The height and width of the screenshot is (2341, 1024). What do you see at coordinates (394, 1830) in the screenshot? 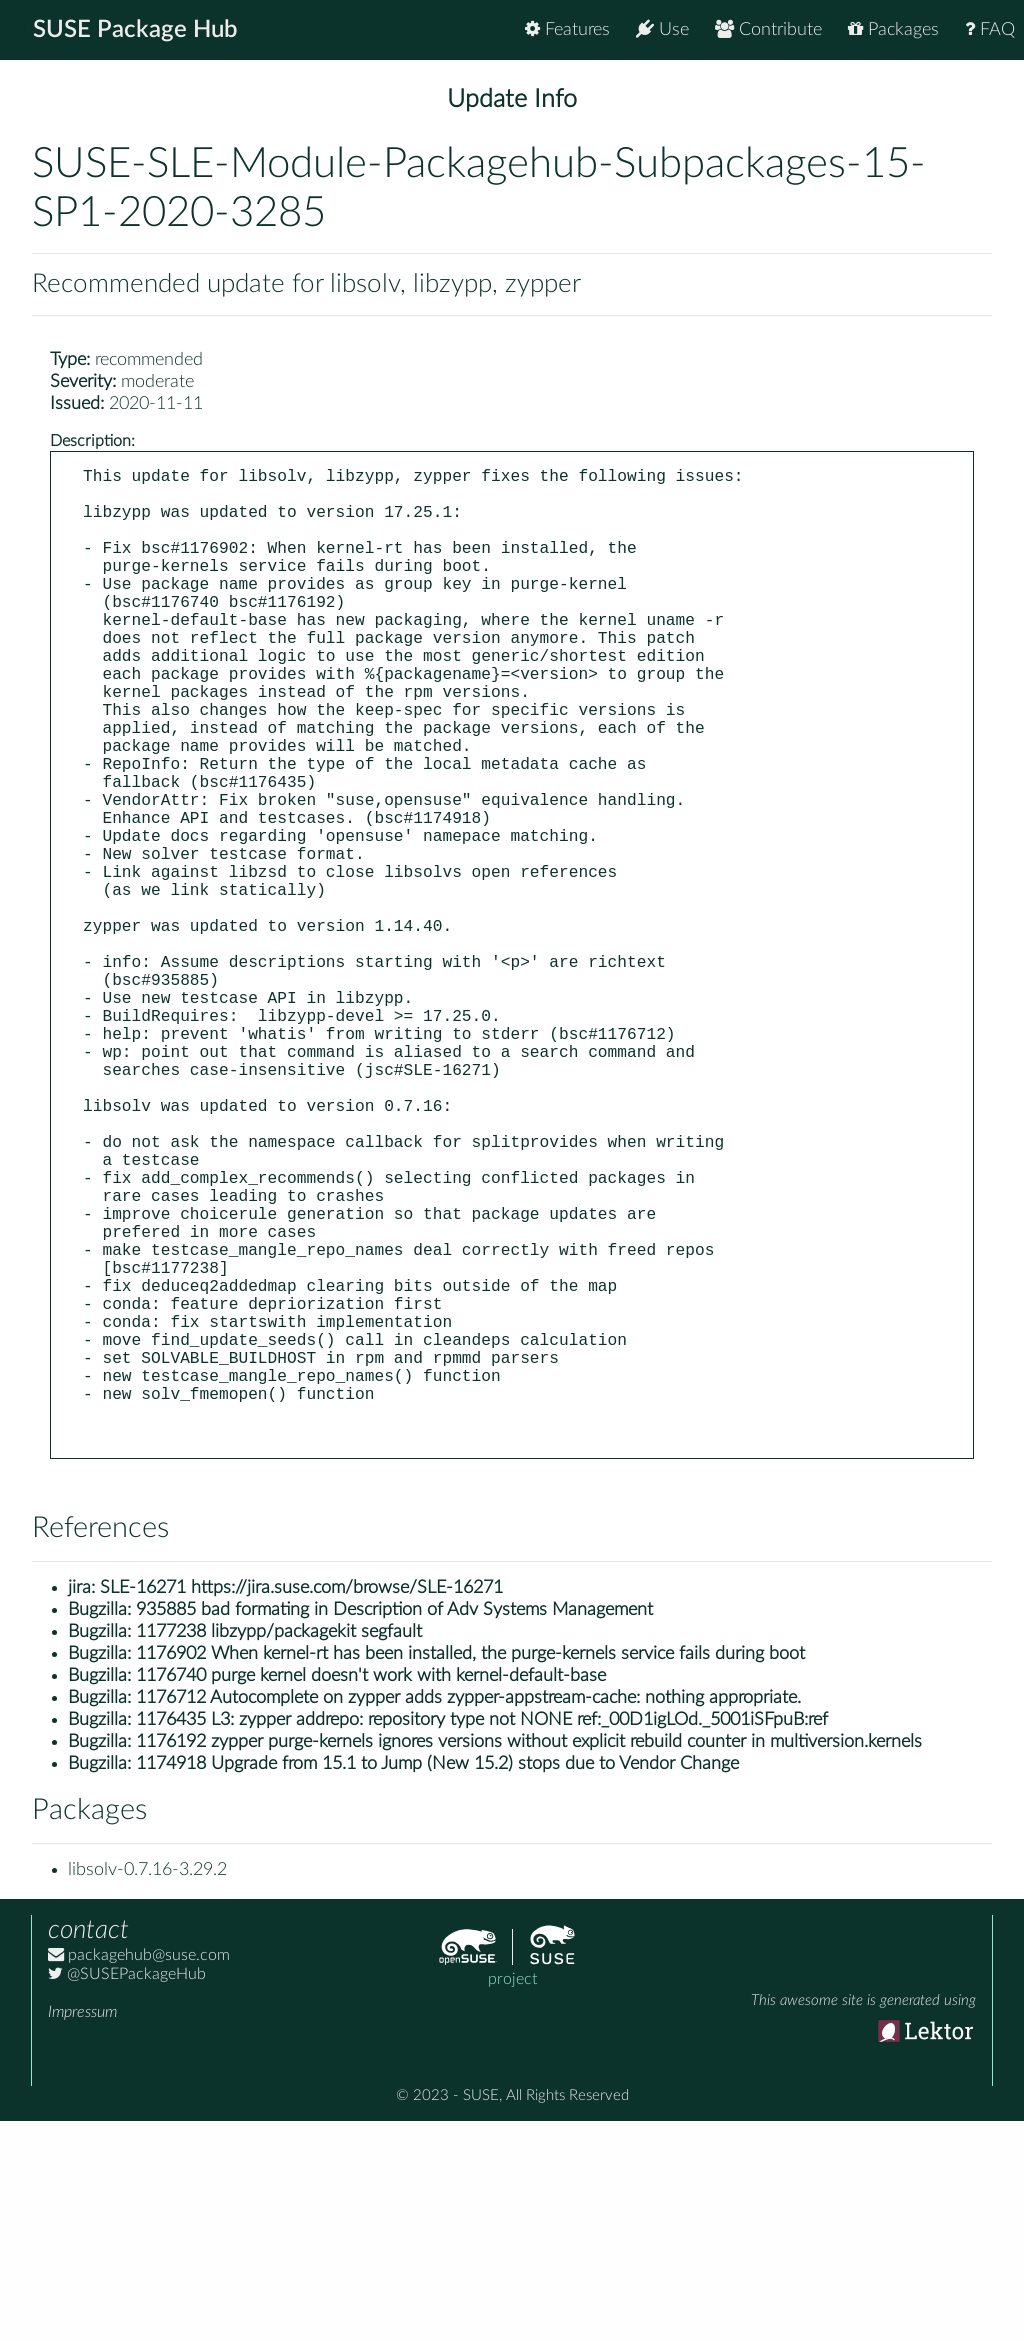
I see `935885 bad formating in Description of Adv Systems Management` at bounding box center [394, 1830].